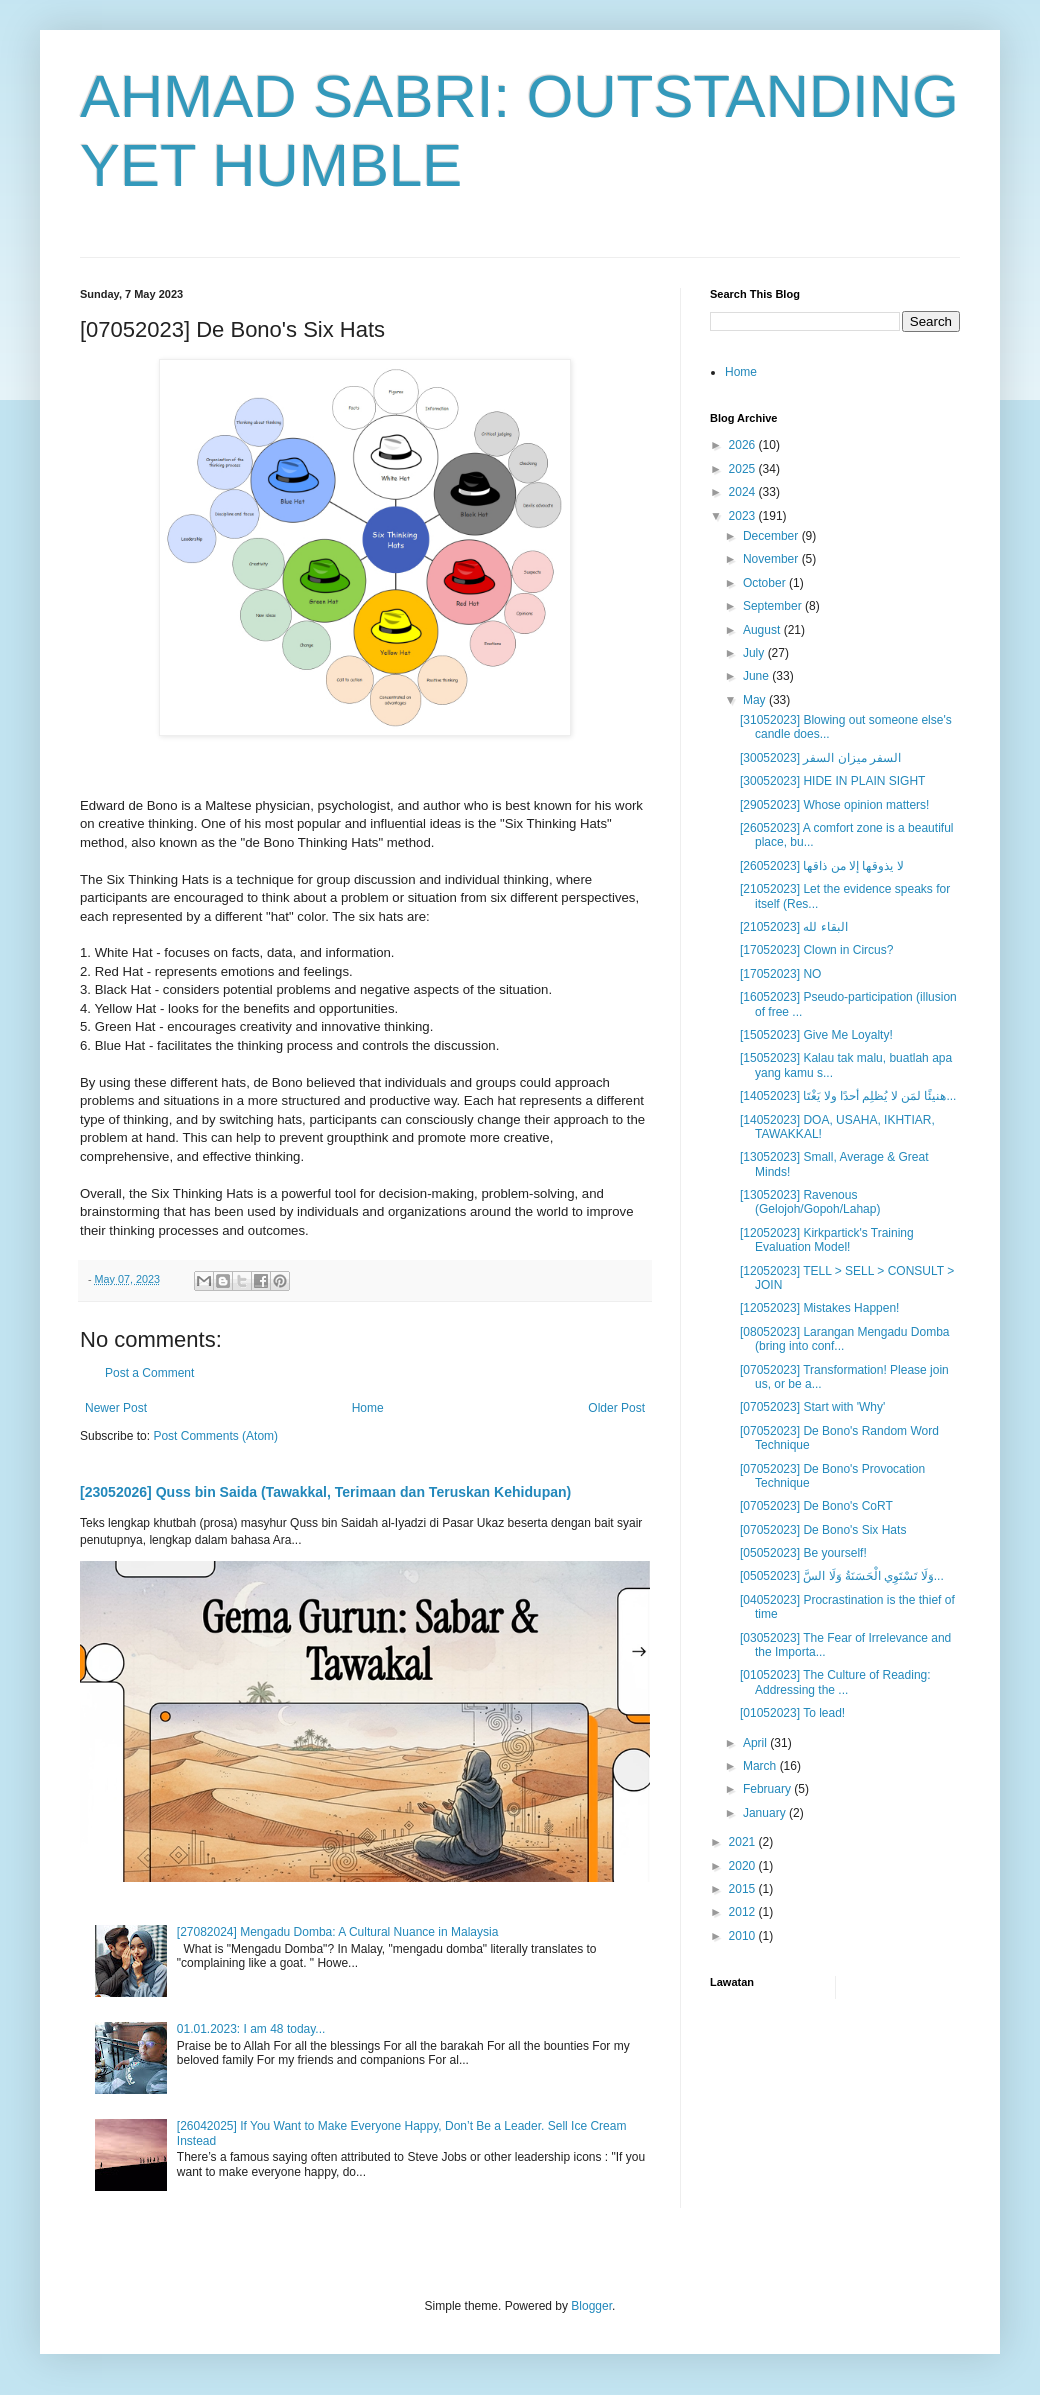  What do you see at coordinates (816, 1035) in the screenshot?
I see `[15052023] Give Me Loyalty!` at bounding box center [816, 1035].